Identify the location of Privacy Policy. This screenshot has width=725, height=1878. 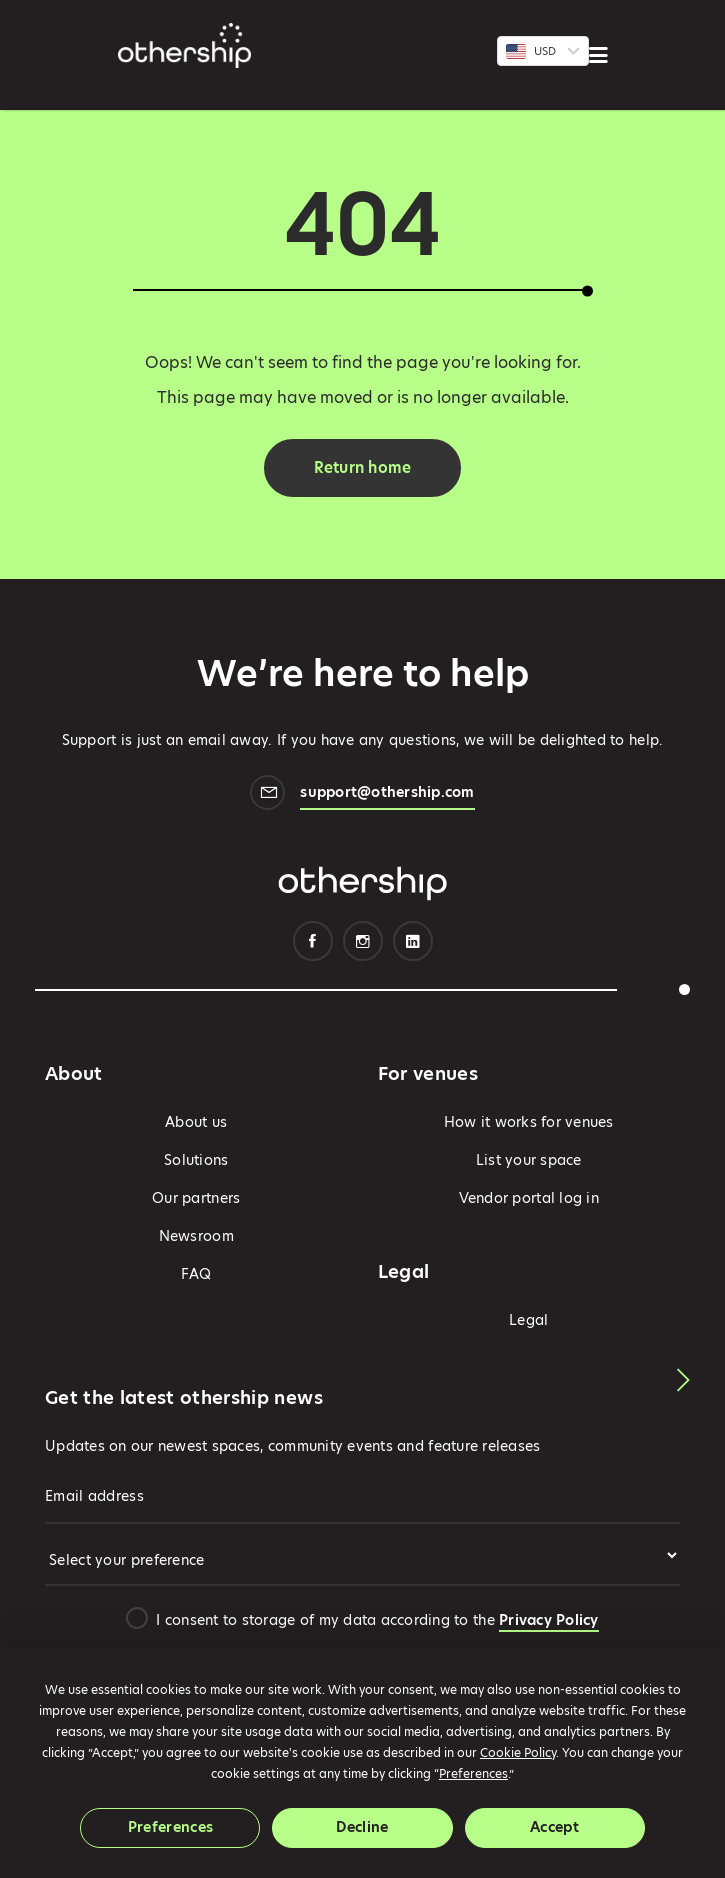
(549, 1620).